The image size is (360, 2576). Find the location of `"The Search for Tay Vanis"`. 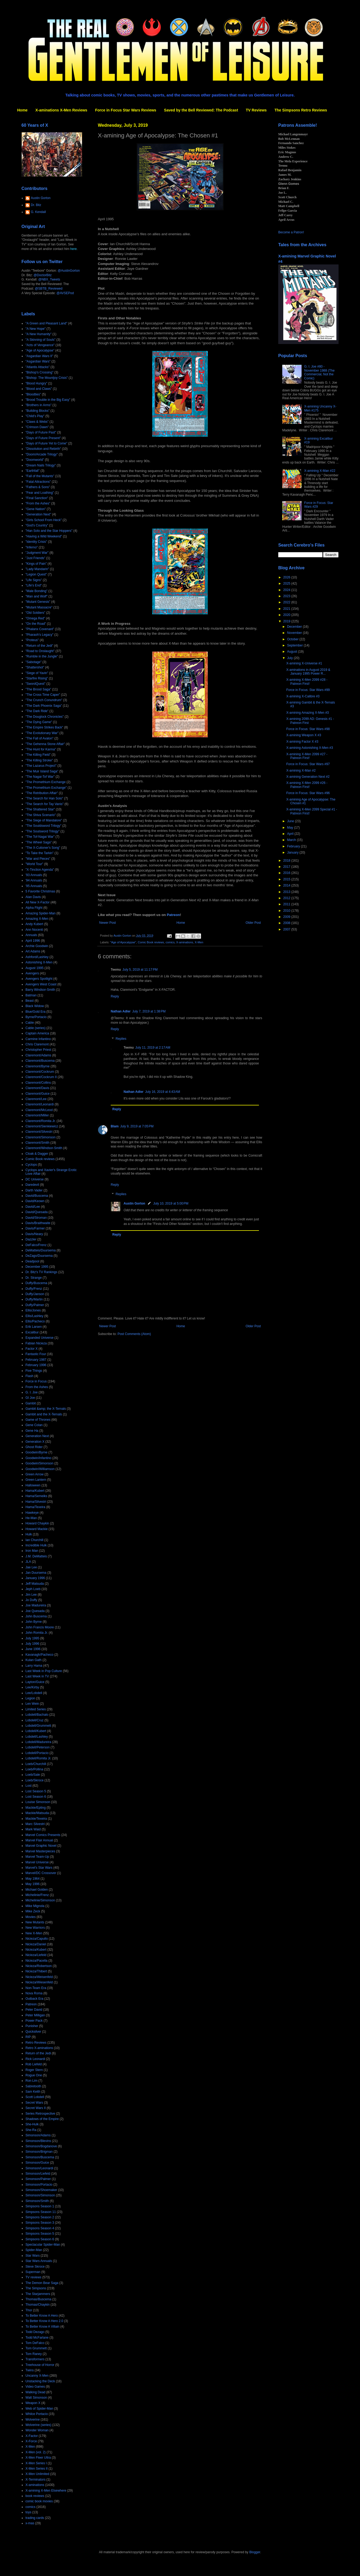

"The Search for Tay Vanis" is located at coordinates (44, 804).